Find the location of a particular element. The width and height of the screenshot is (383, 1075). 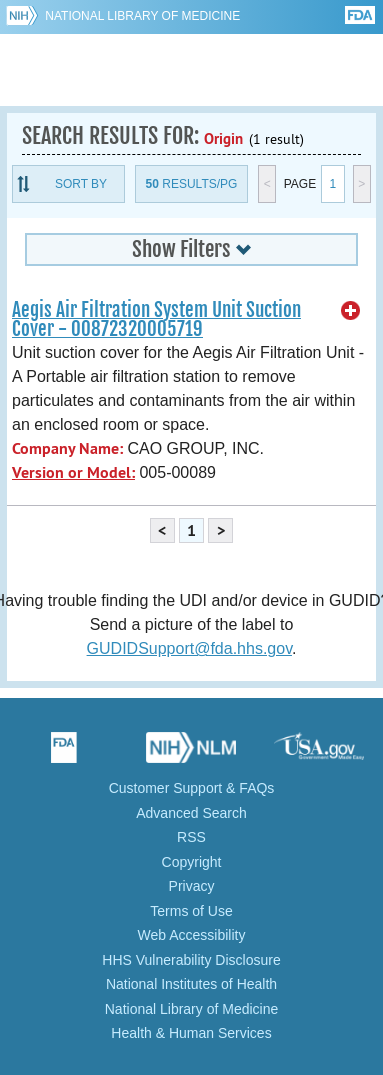

National Library of Medicine is located at coordinates (142, 16).